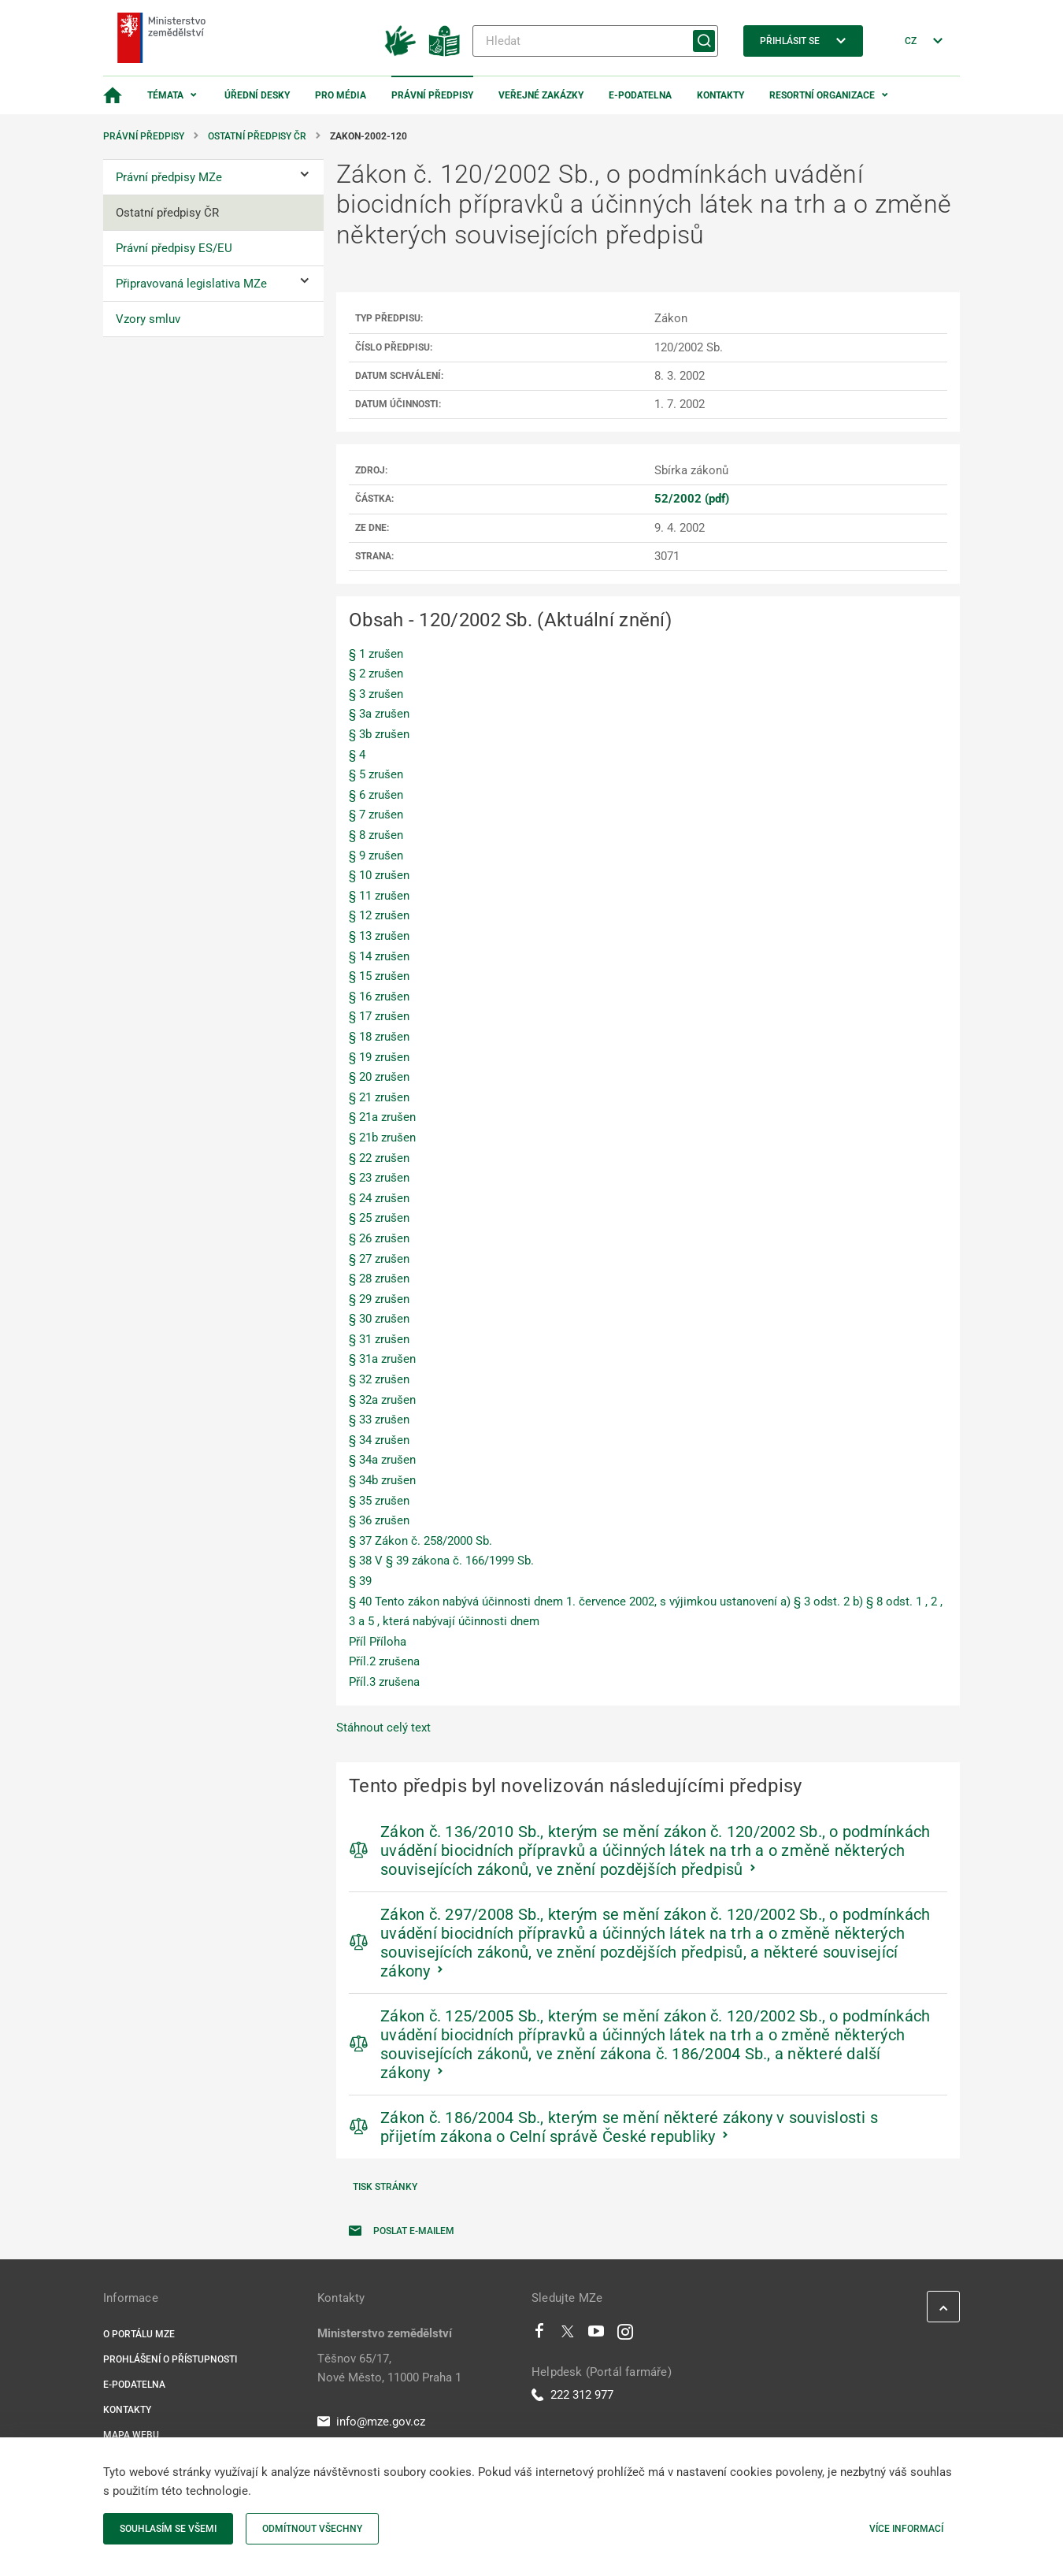 The image size is (1063, 2576). What do you see at coordinates (384, 1661) in the screenshot?
I see `Příl.2 zrušena` at bounding box center [384, 1661].